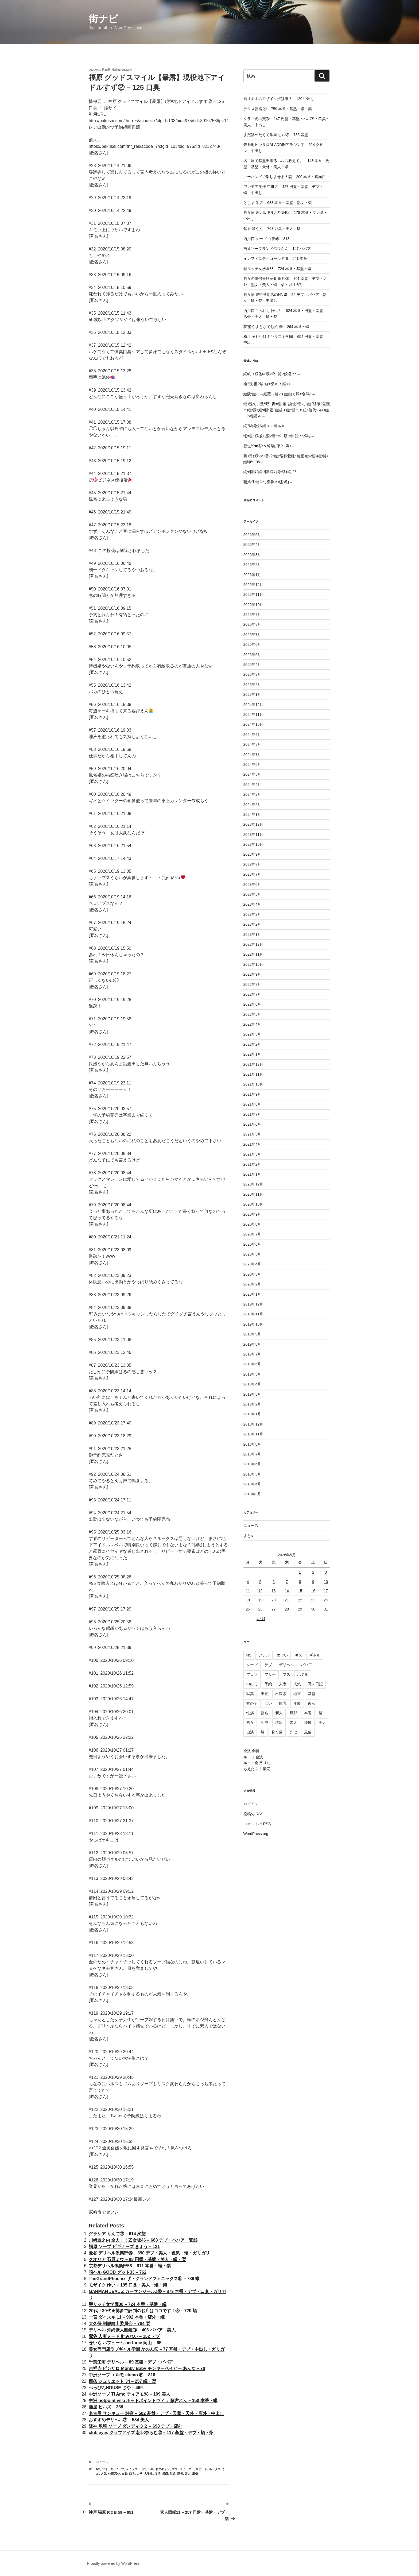 This screenshot has height=2576, width=419. Describe the element at coordinates (252, 684) in the screenshot. I see `2025年2月` at that location.